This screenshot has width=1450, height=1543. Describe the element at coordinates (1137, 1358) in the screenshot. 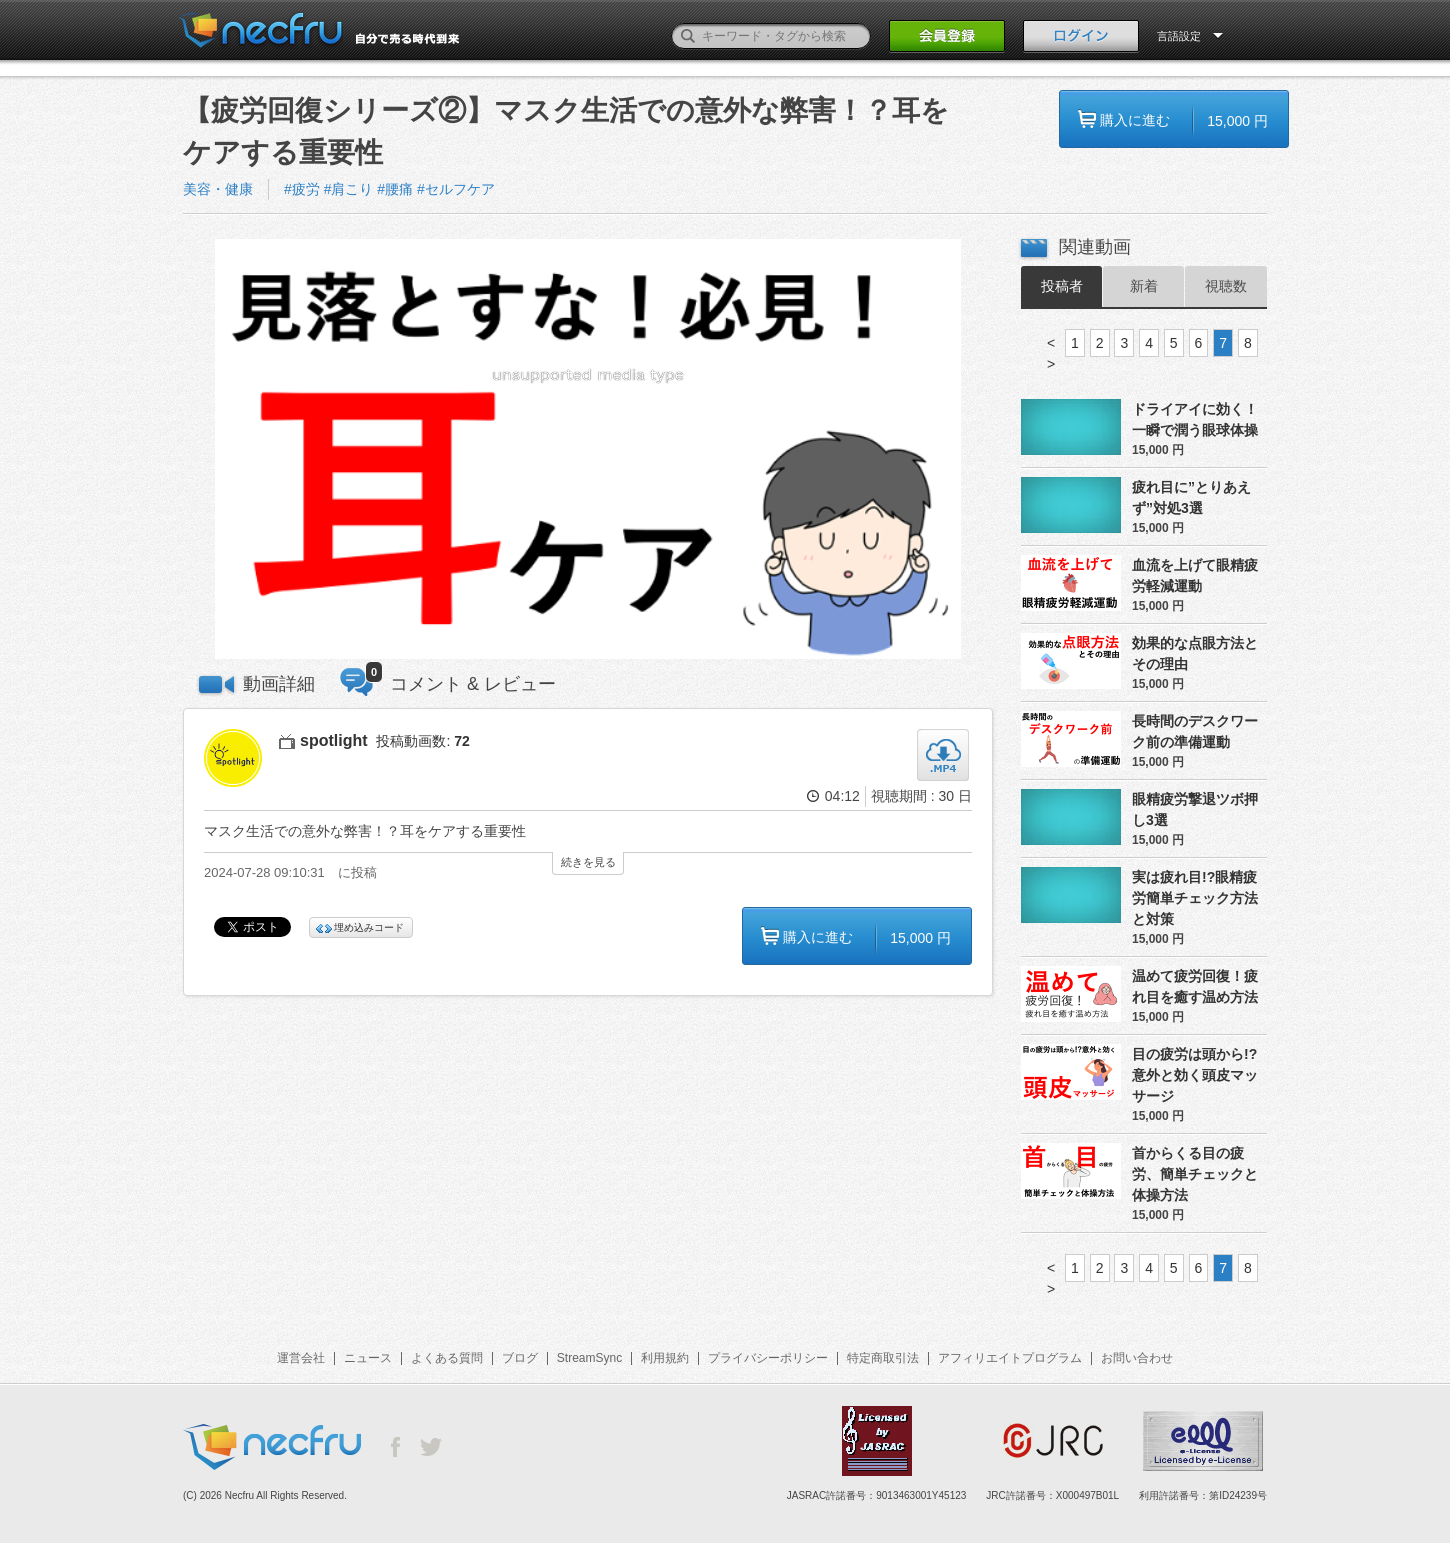

I see `お問い合わせ` at that location.